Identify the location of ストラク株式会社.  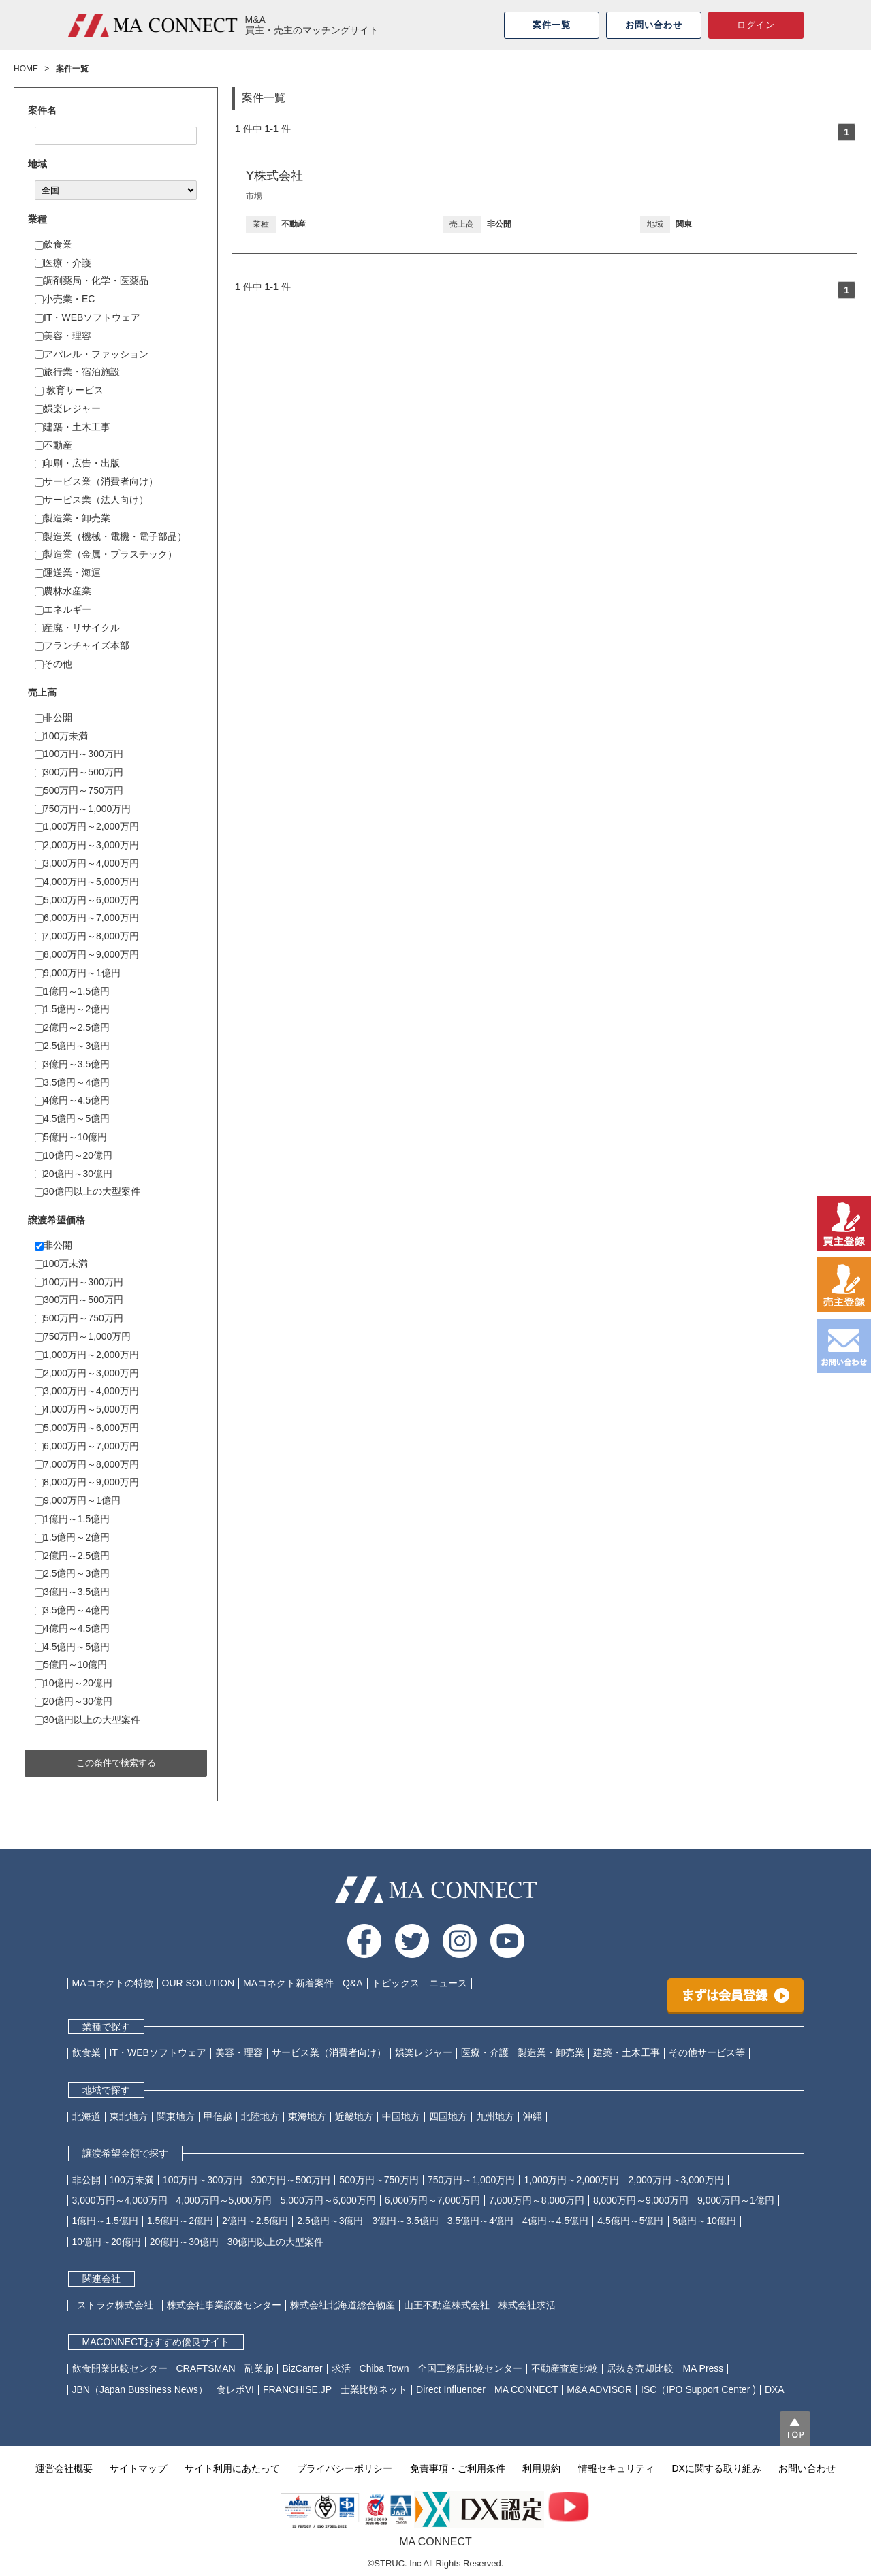
(120, 2305).